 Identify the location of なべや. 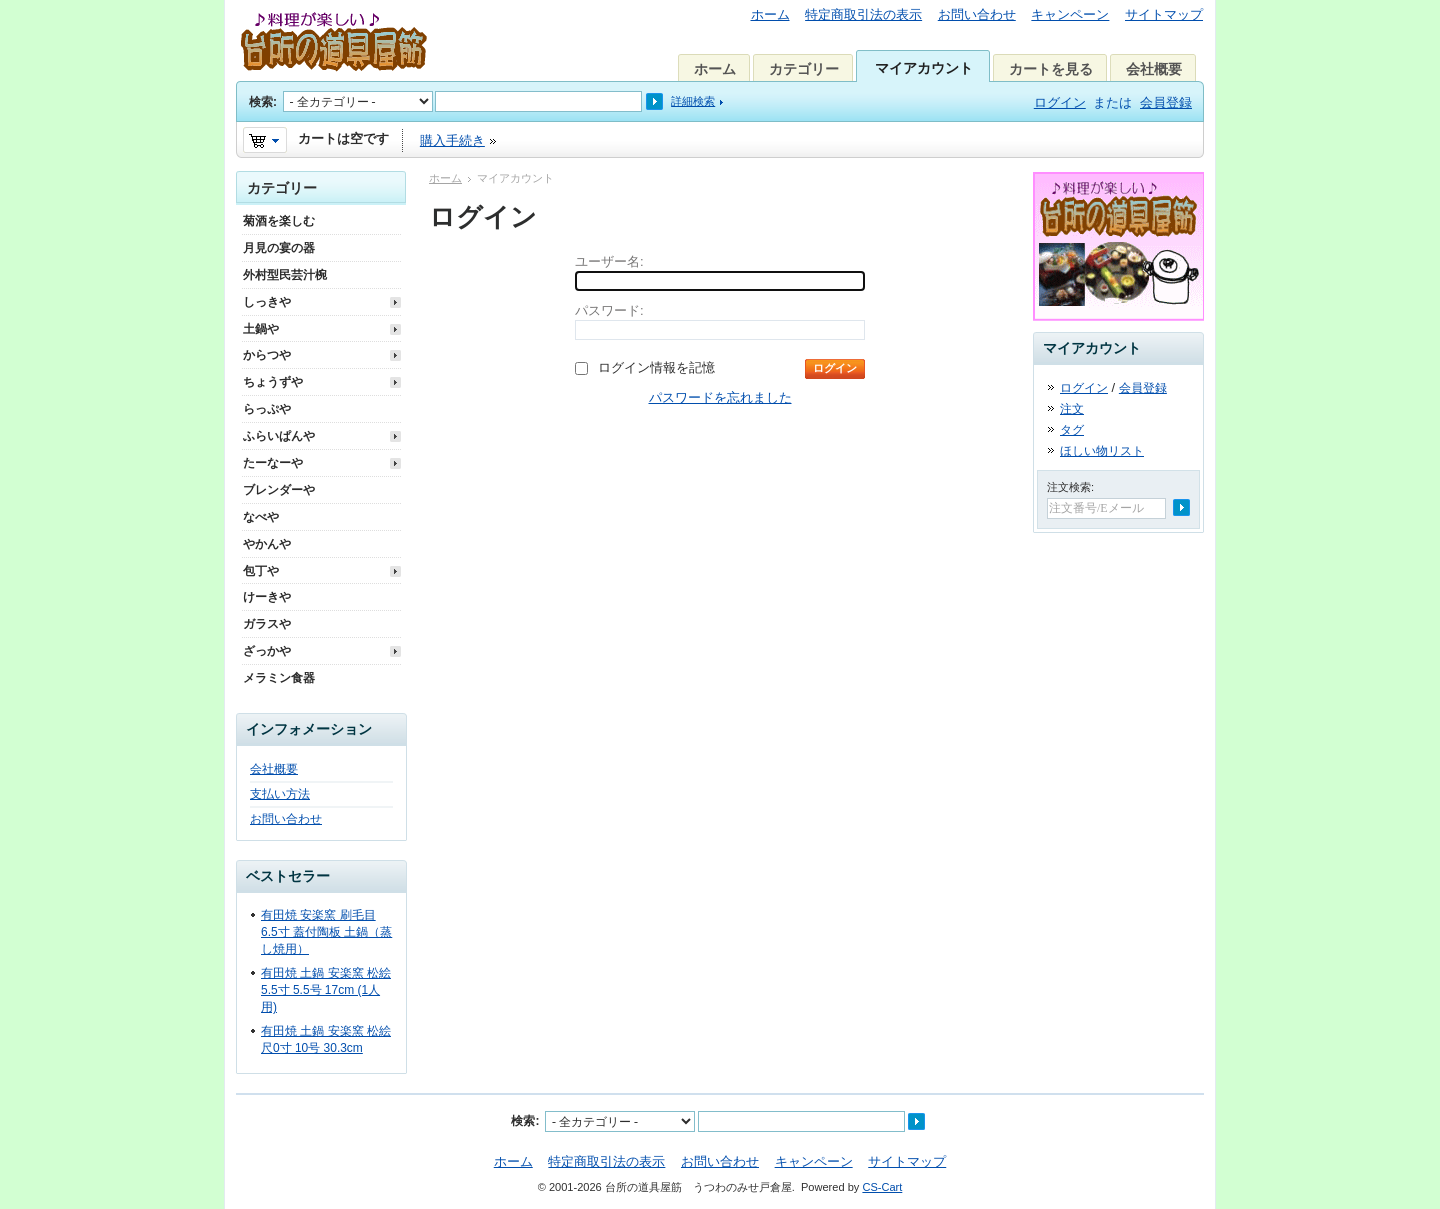
(261, 517).